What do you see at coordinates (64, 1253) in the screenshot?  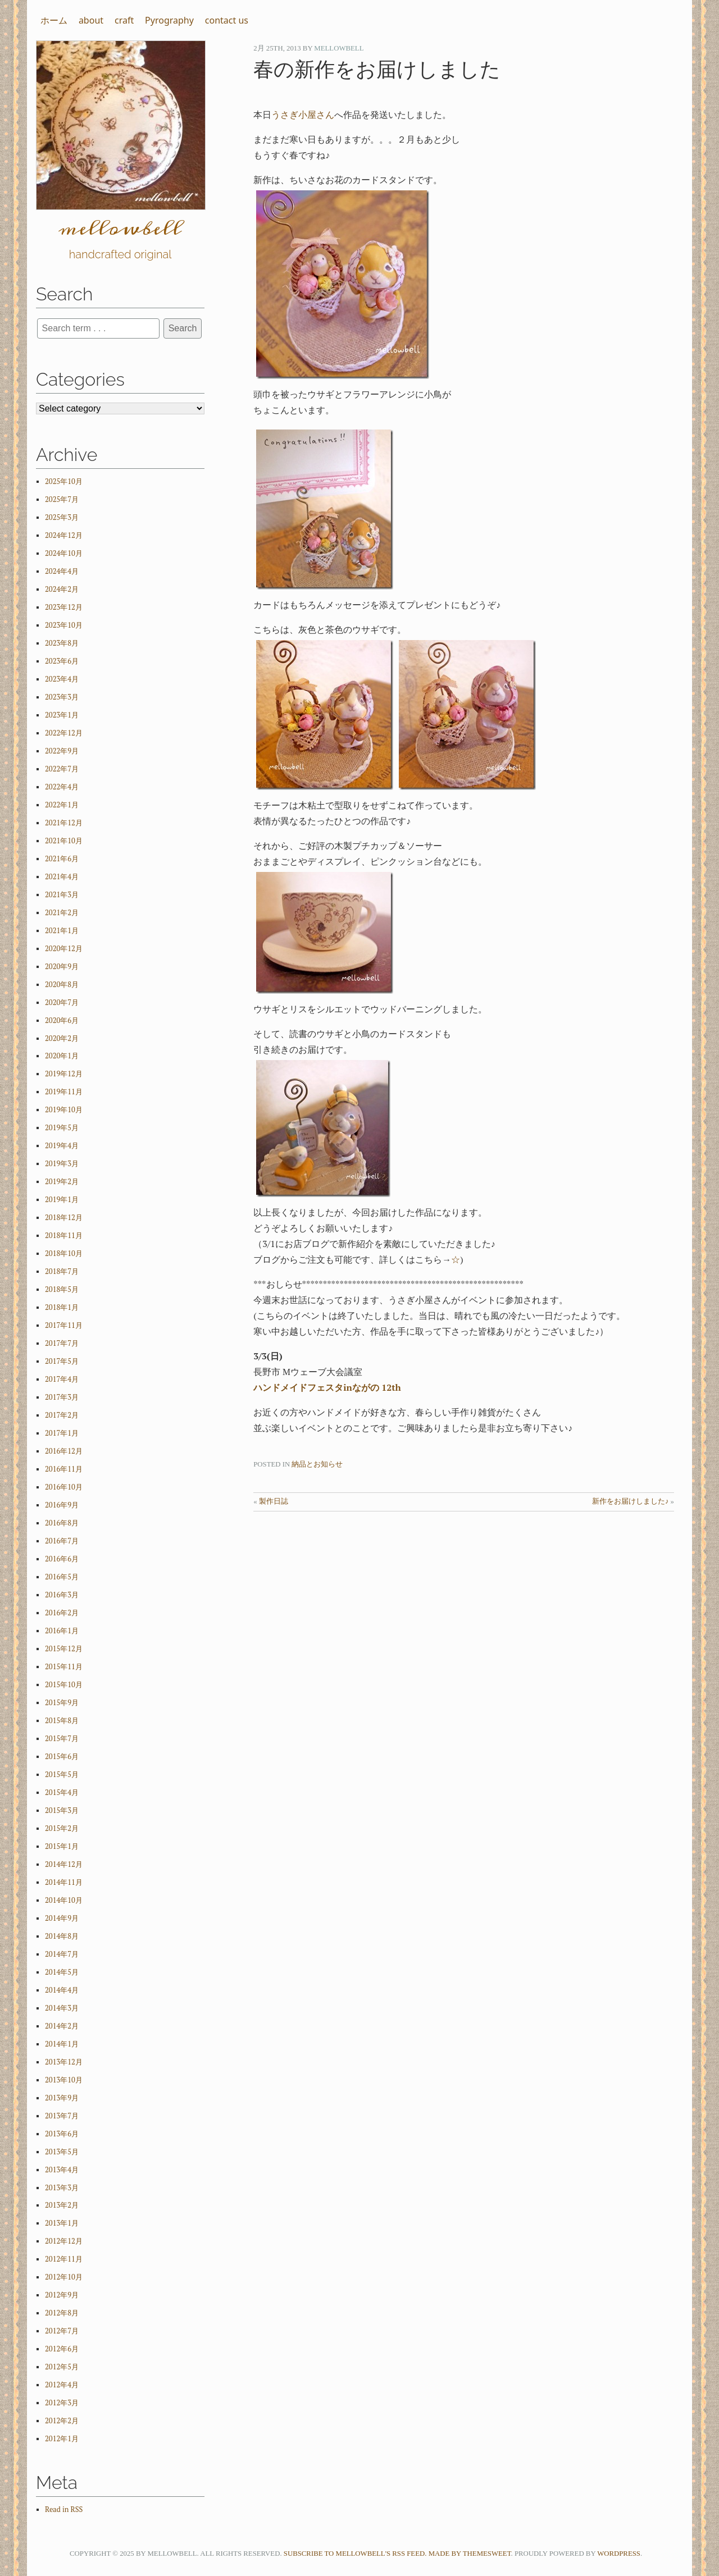 I see `2018年10月` at bounding box center [64, 1253].